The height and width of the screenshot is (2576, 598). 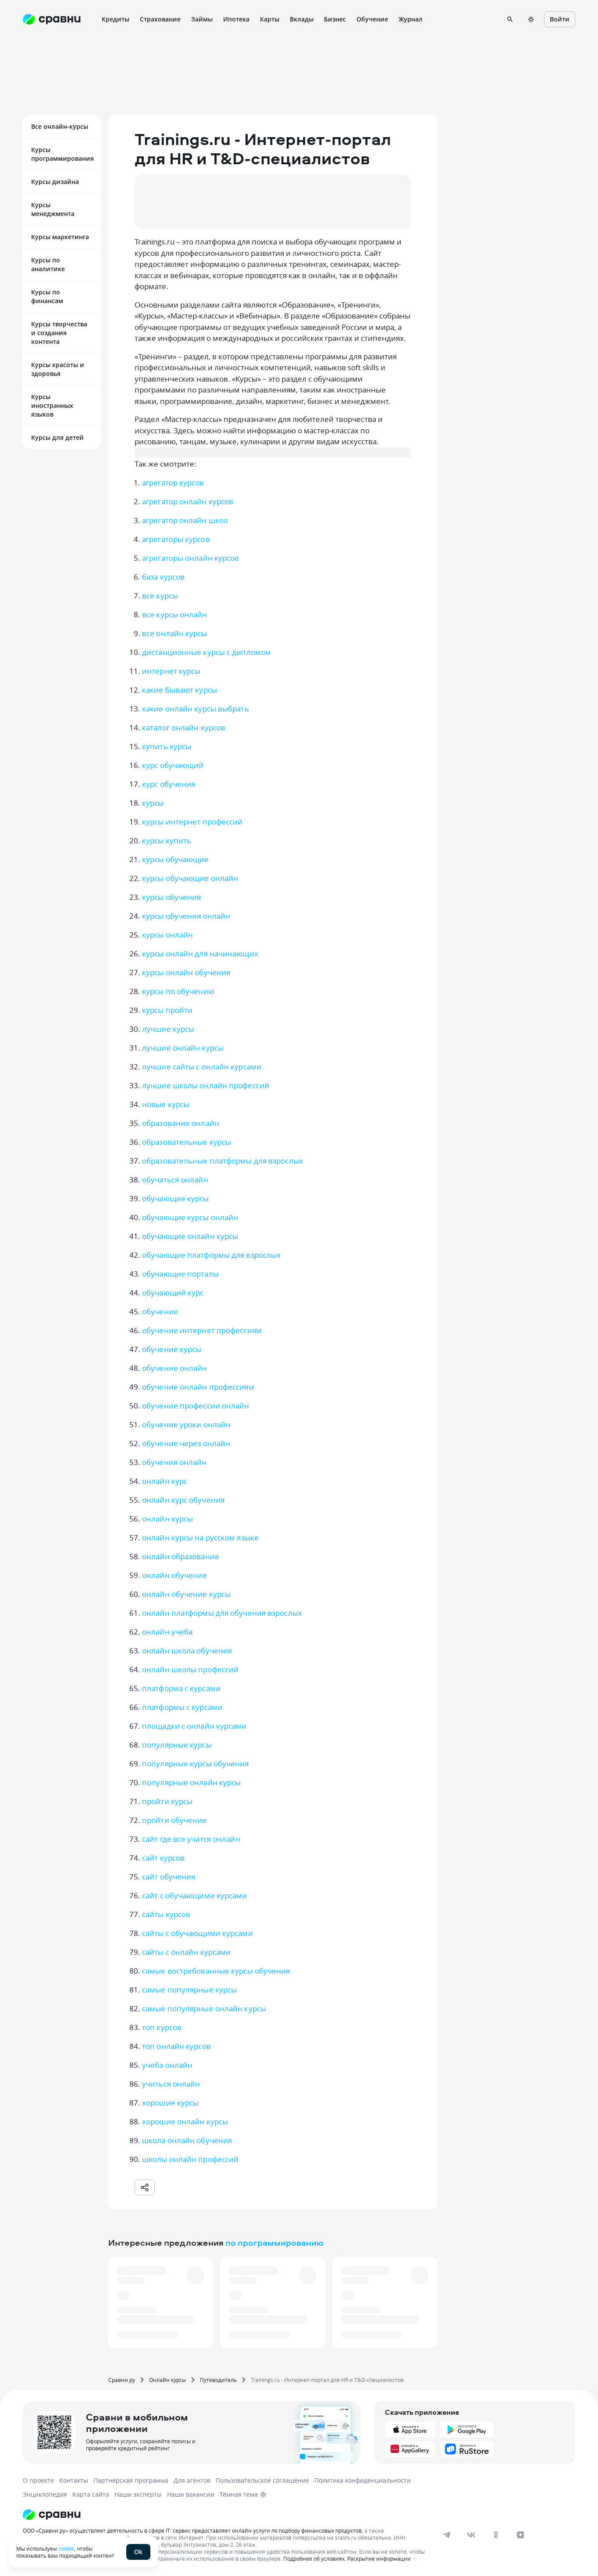 What do you see at coordinates (191, 1782) in the screenshot?
I see `популярные онлайн курсы` at bounding box center [191, 1782].